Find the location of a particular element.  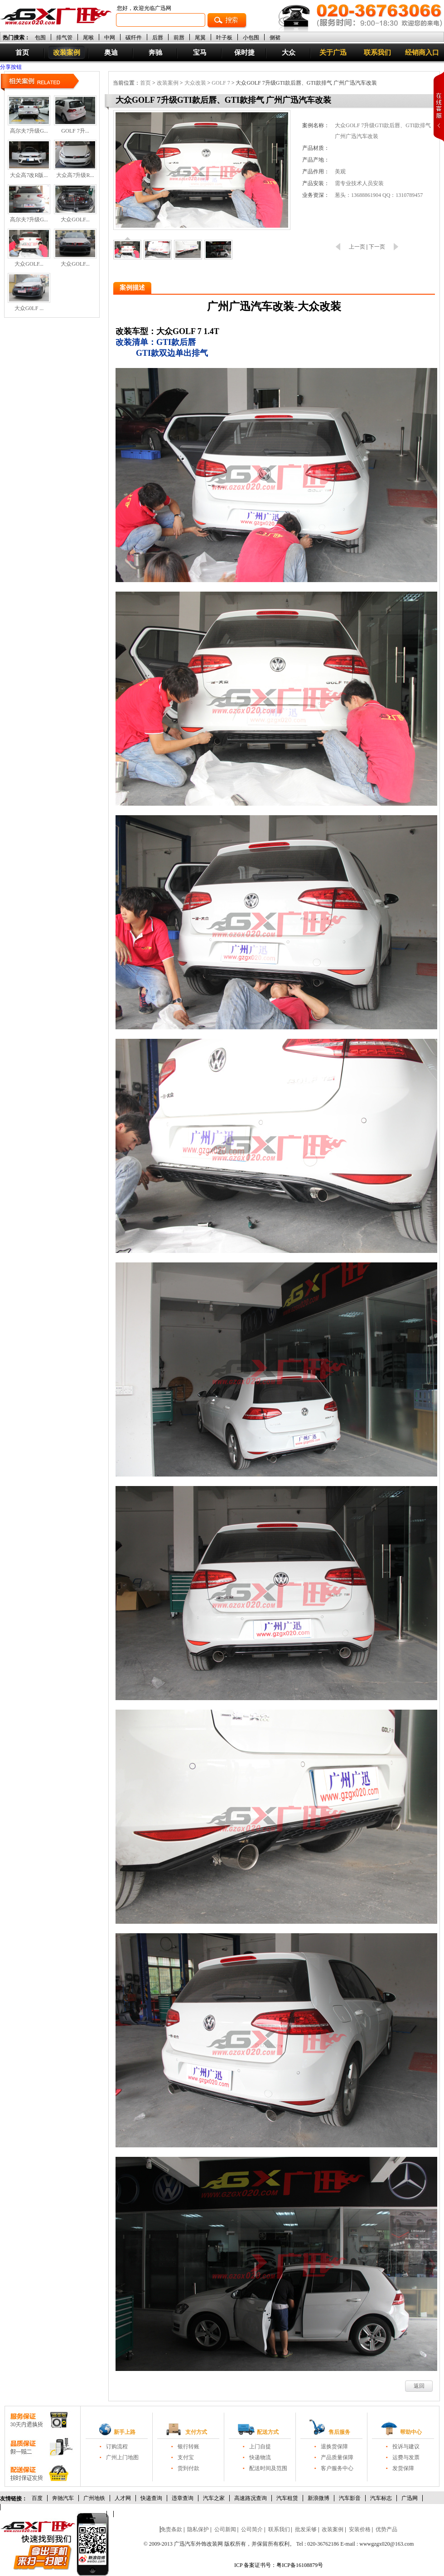

改装案例 is located at coordinates (66, 52).